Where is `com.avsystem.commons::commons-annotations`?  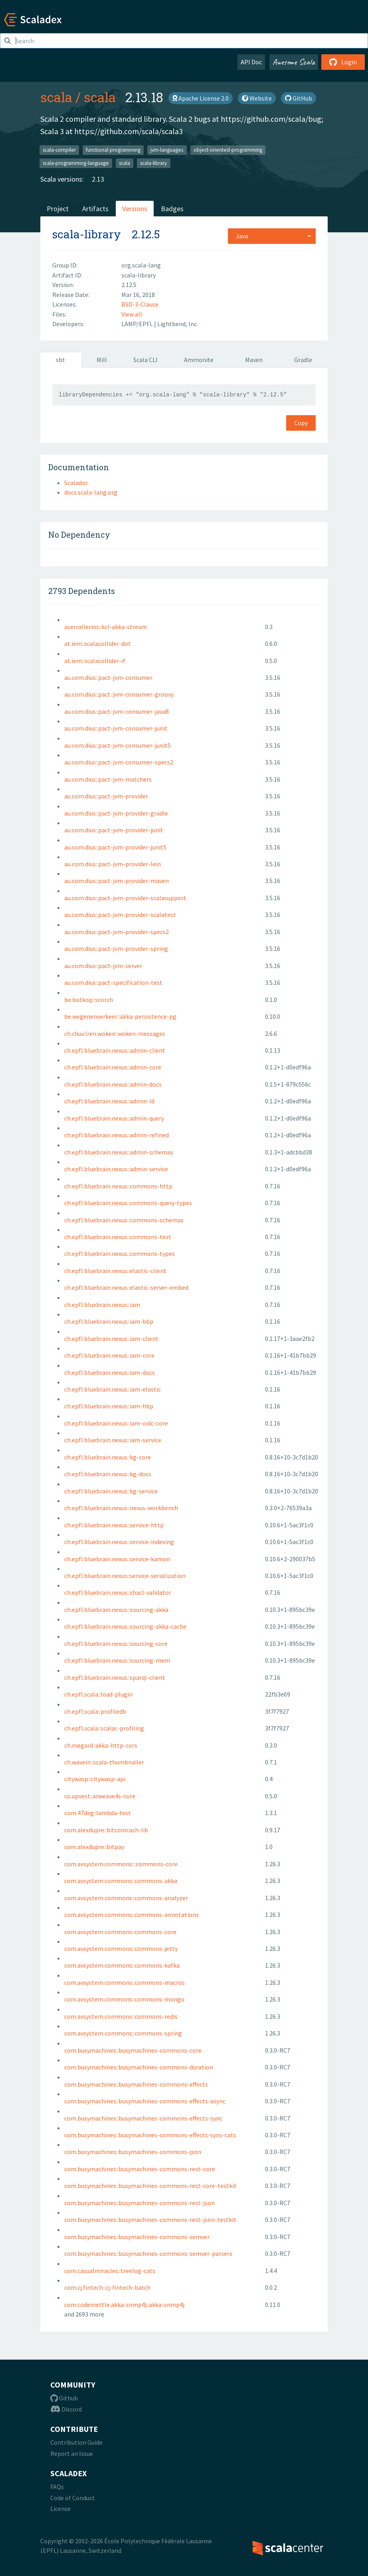
com.avsystem.commons::commons-annotations is located at coordinates (131, 1915).